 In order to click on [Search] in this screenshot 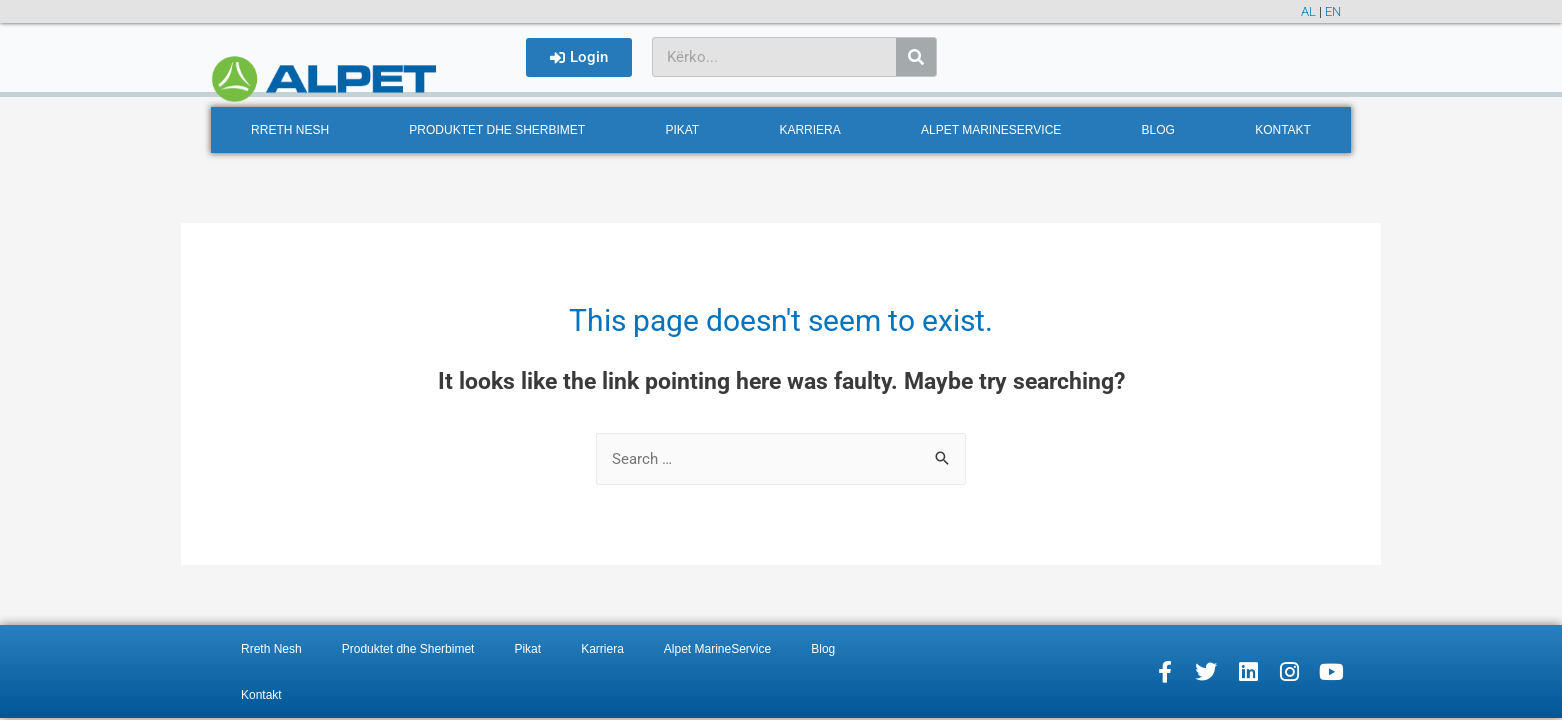, I will do `click(916, 57)`.